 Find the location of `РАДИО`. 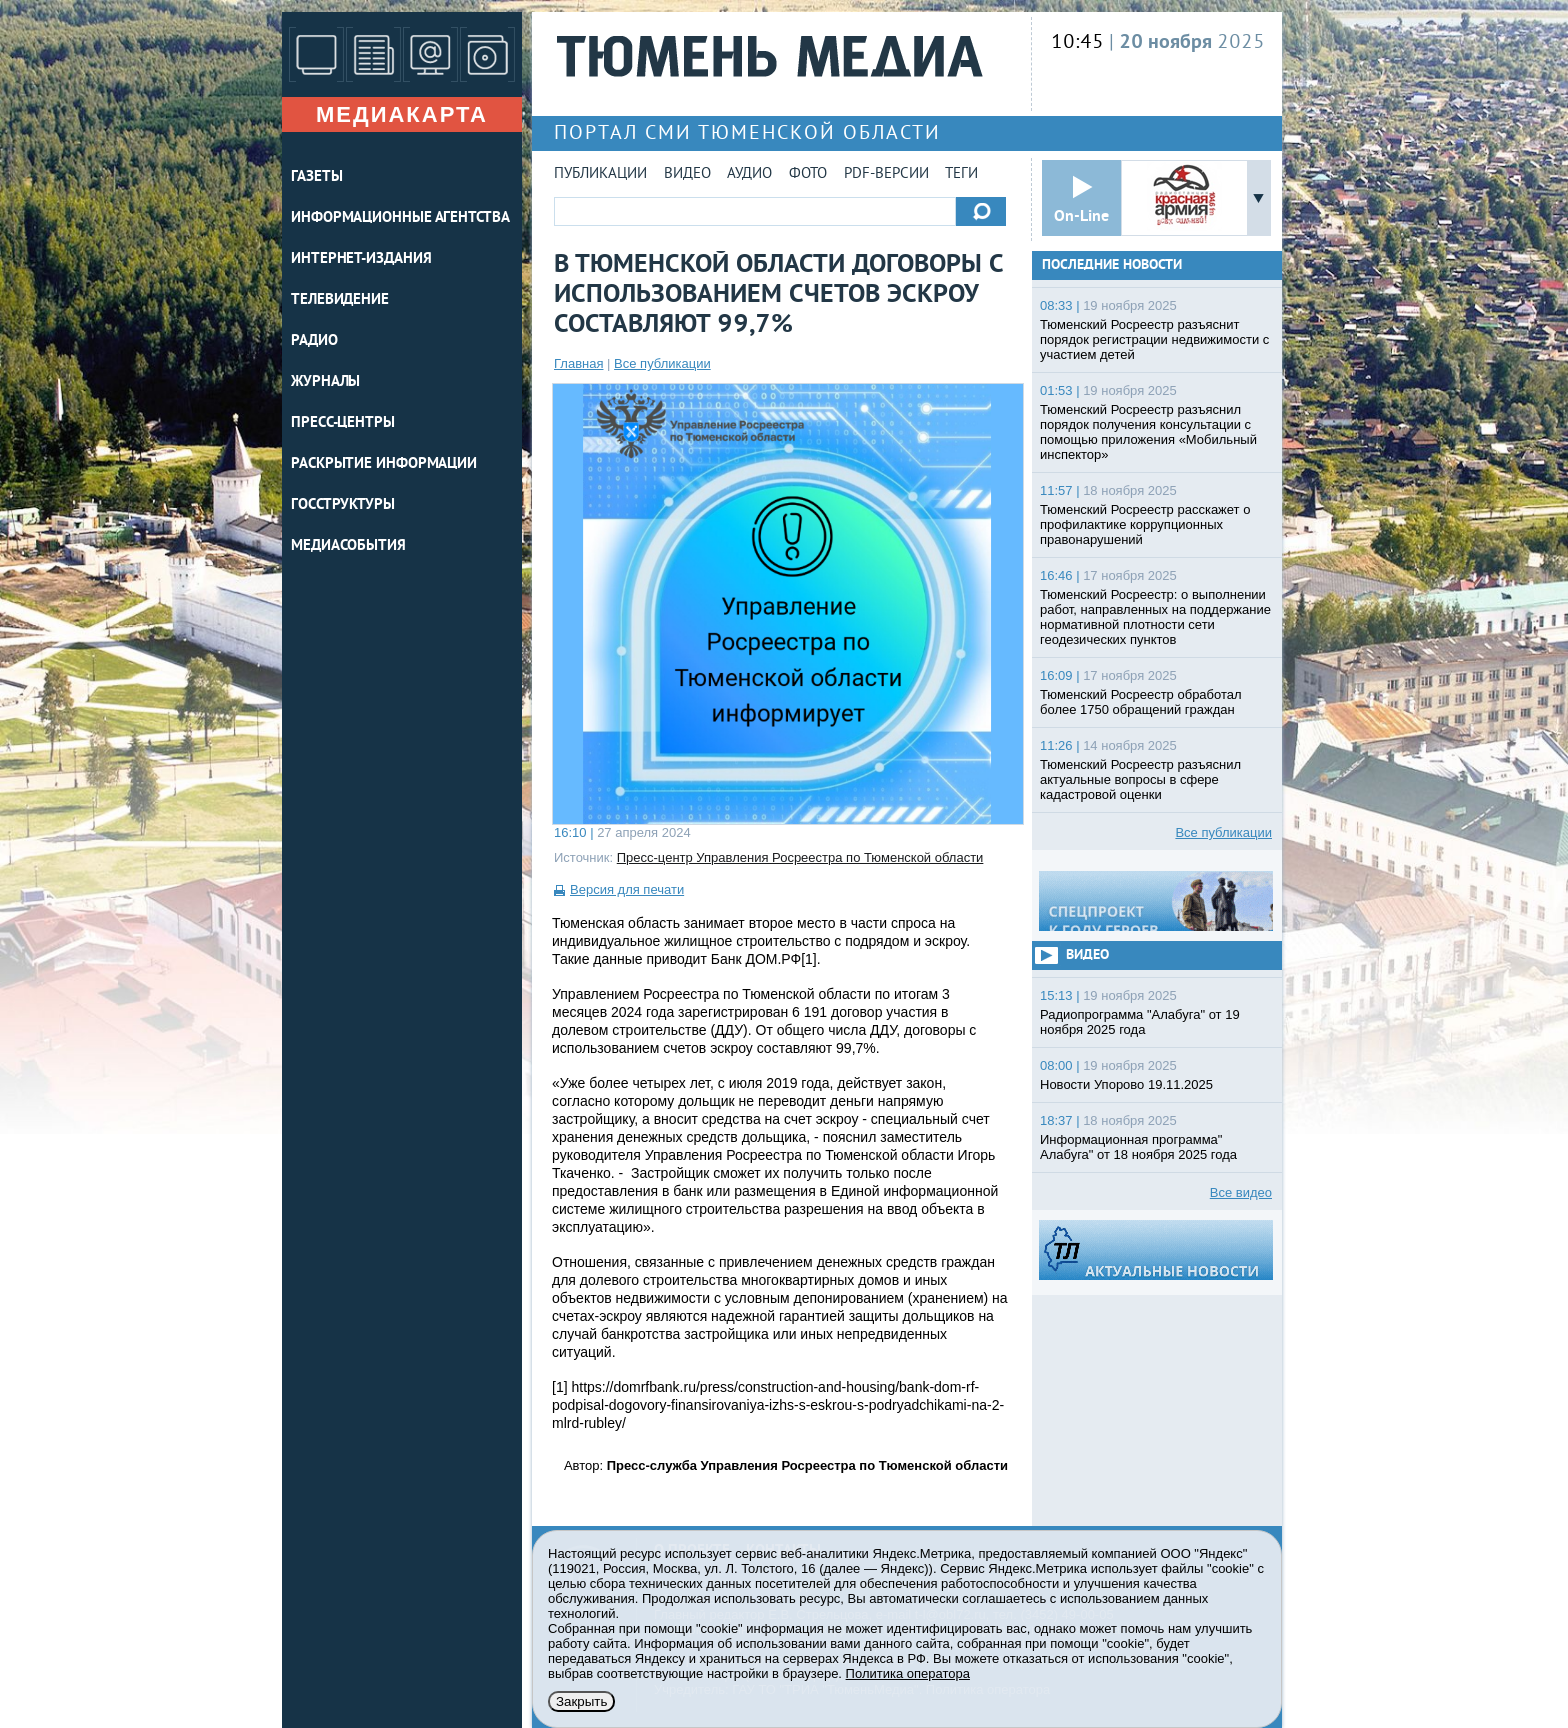

РАДИО is located at coordinates (314, 341).